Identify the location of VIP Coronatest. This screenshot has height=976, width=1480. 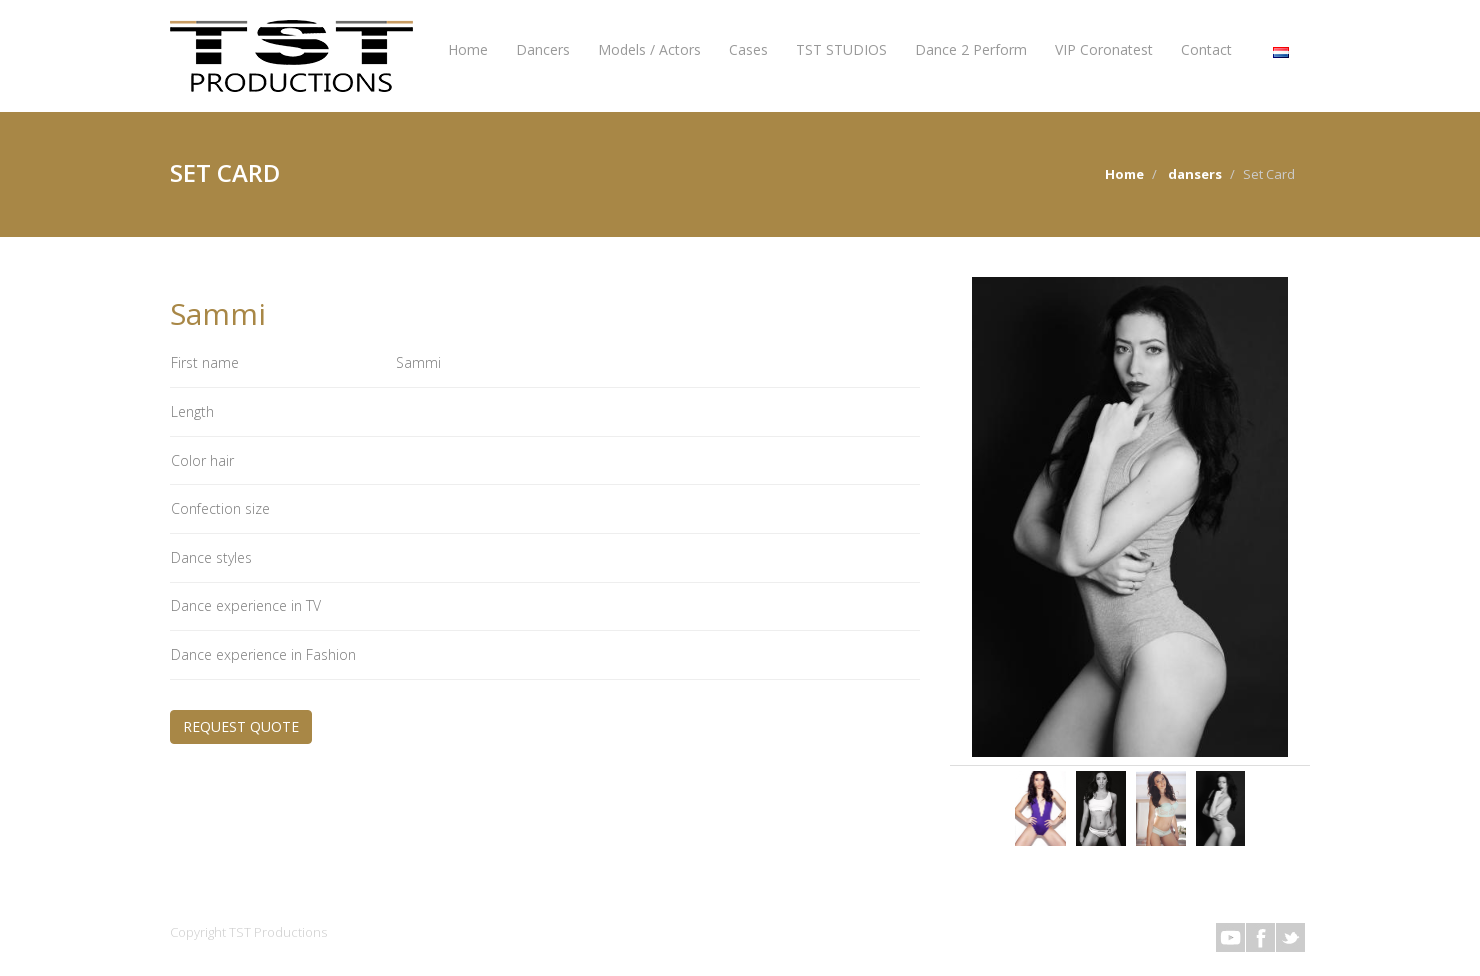
(1104, 49).